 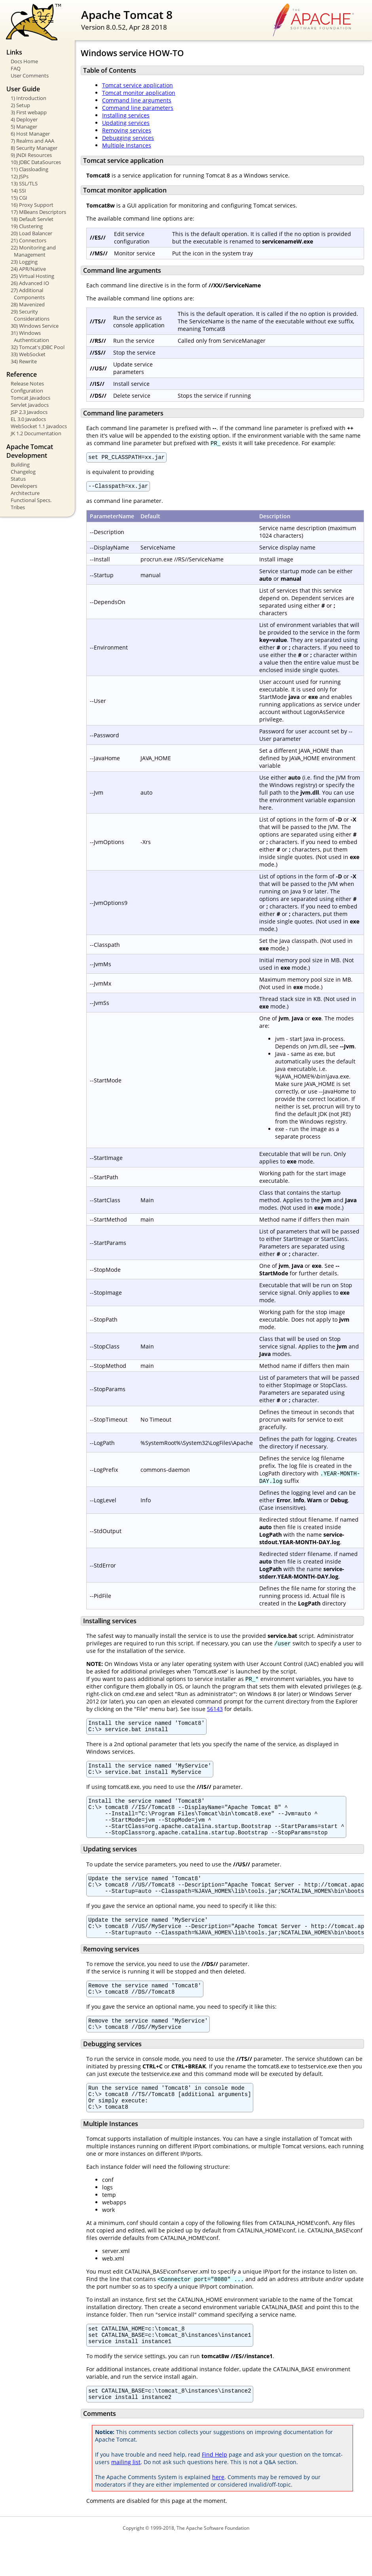 I want to click on 9) JNDI Resources, so click(x=31, y=155).